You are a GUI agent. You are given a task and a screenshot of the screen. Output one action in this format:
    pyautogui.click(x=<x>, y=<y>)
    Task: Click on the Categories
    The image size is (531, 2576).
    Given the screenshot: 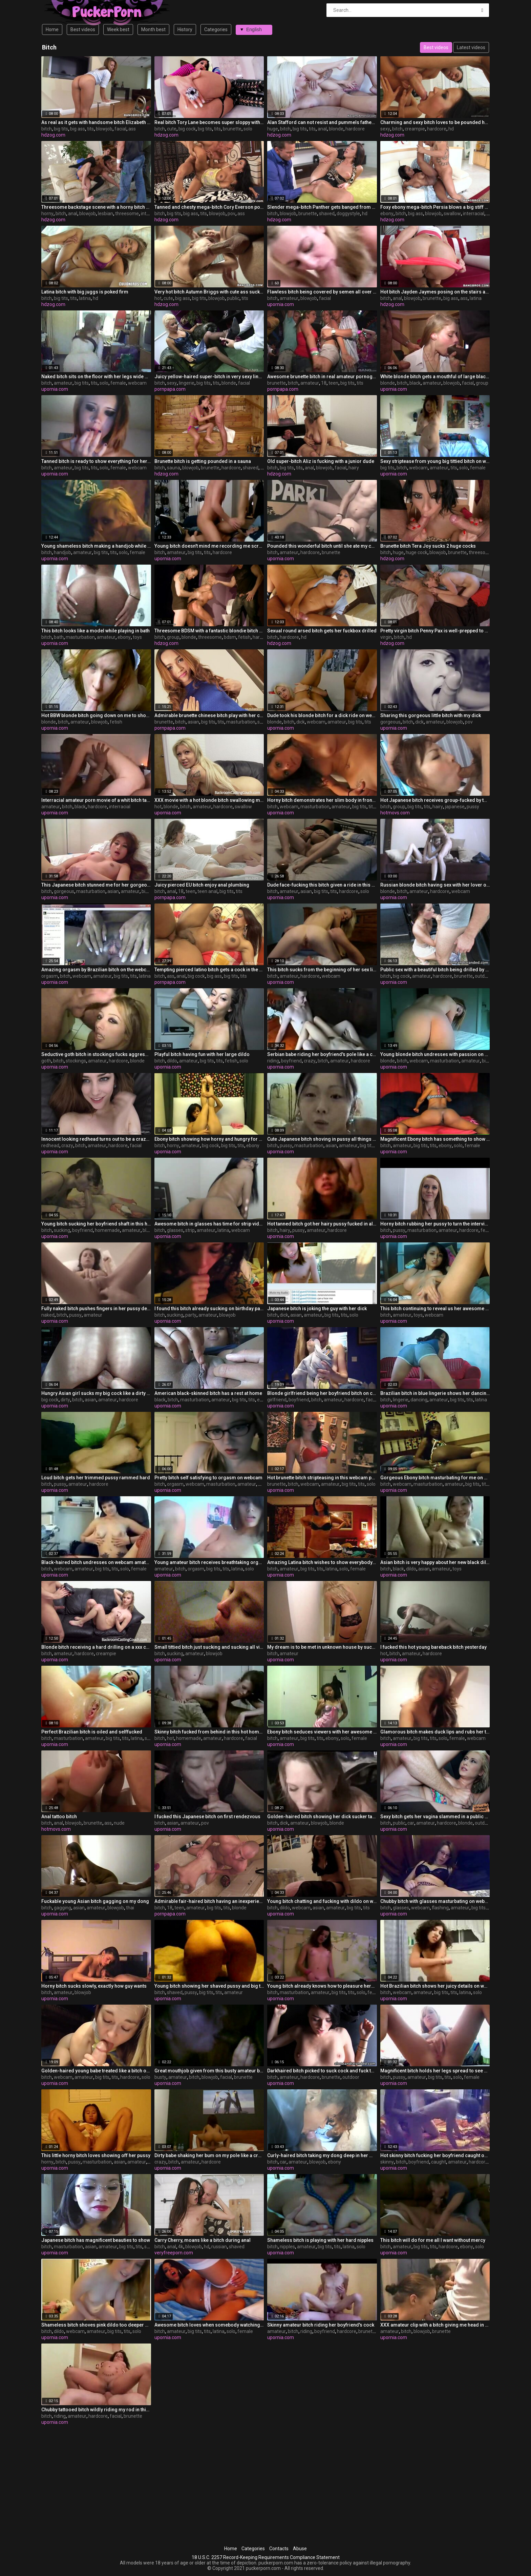 What is the action you would take?
    pyautogui.click(x=216, y=29)
    